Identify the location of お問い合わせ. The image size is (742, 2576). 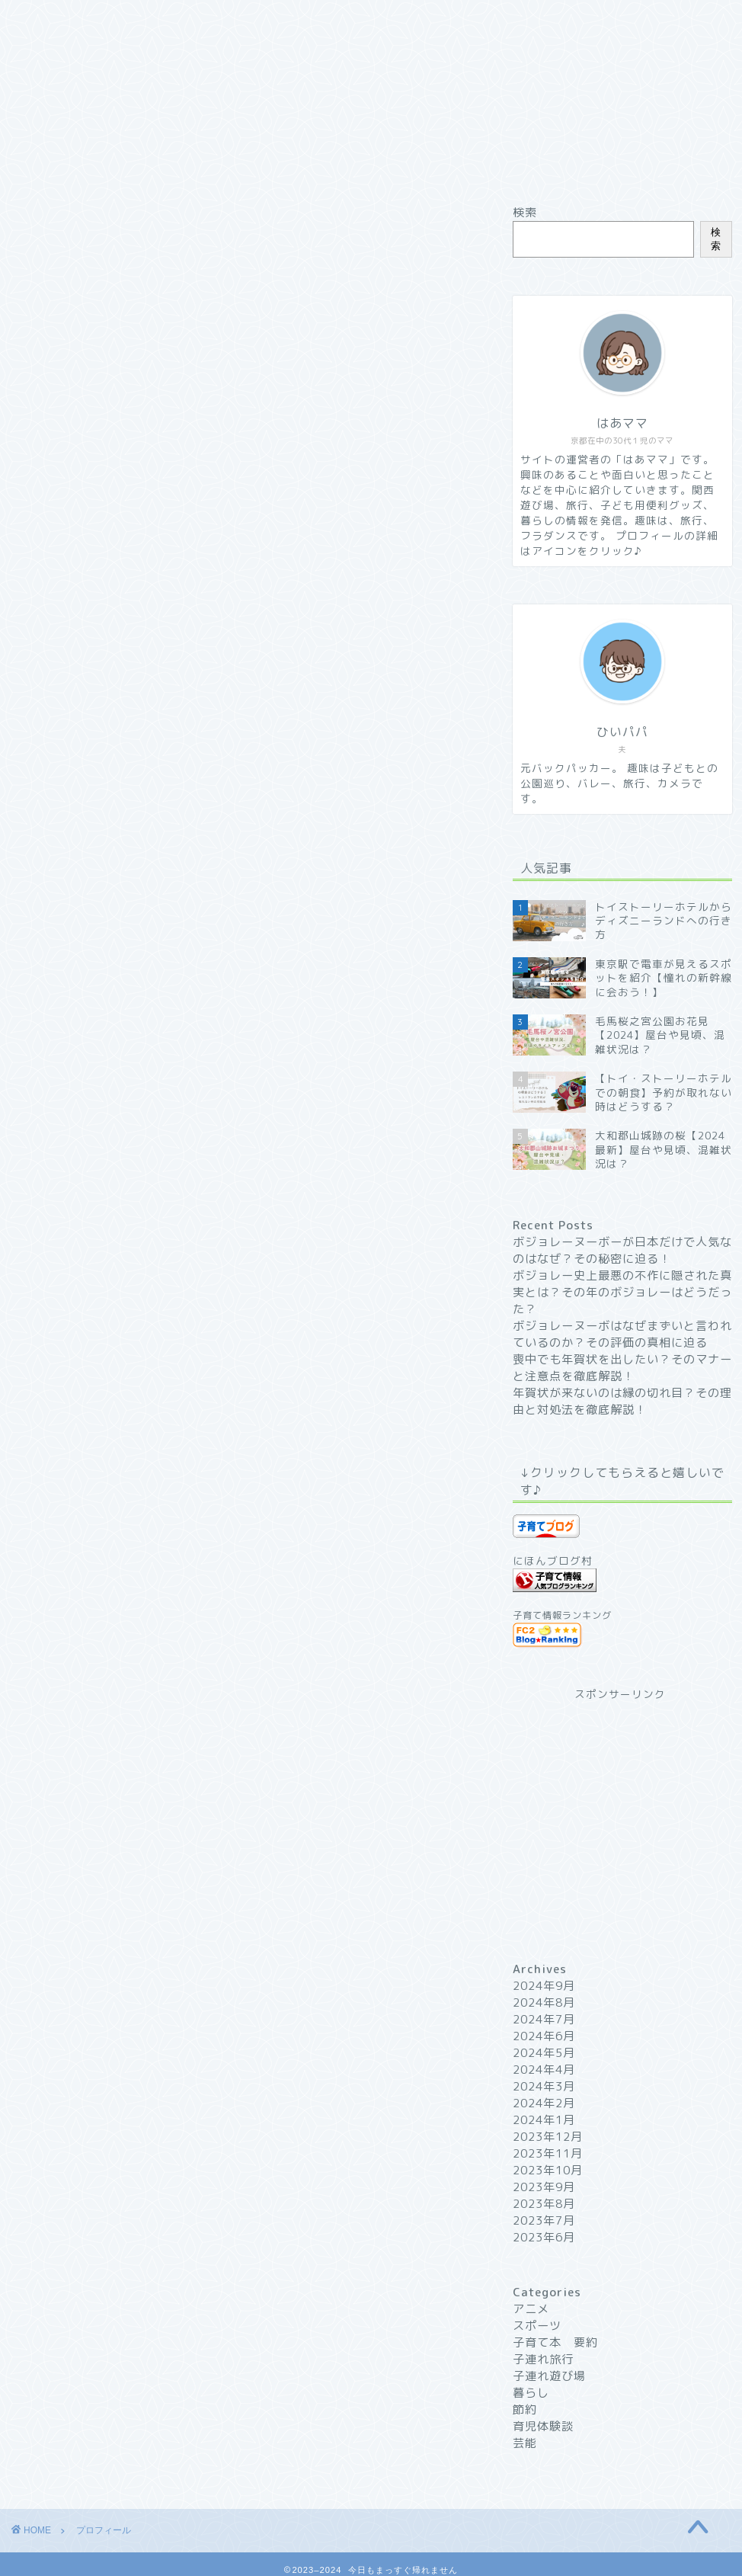
(440, 18).